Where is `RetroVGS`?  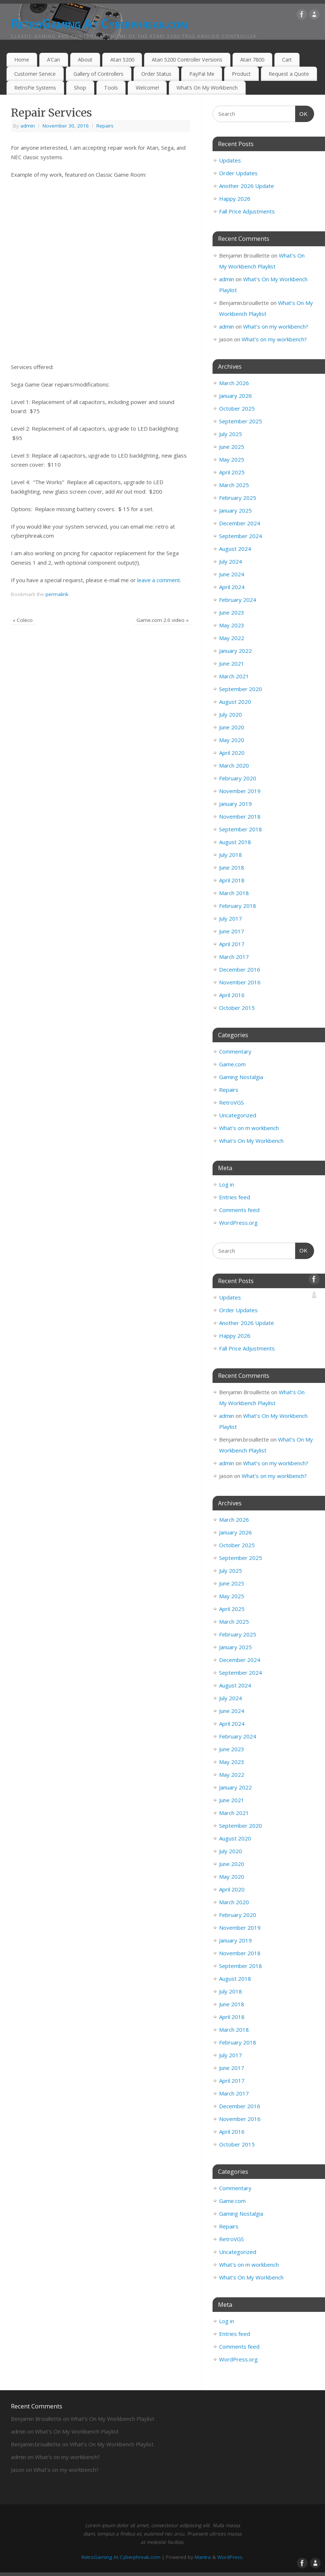
RetroVGS is located at coordinates (231, 1102).